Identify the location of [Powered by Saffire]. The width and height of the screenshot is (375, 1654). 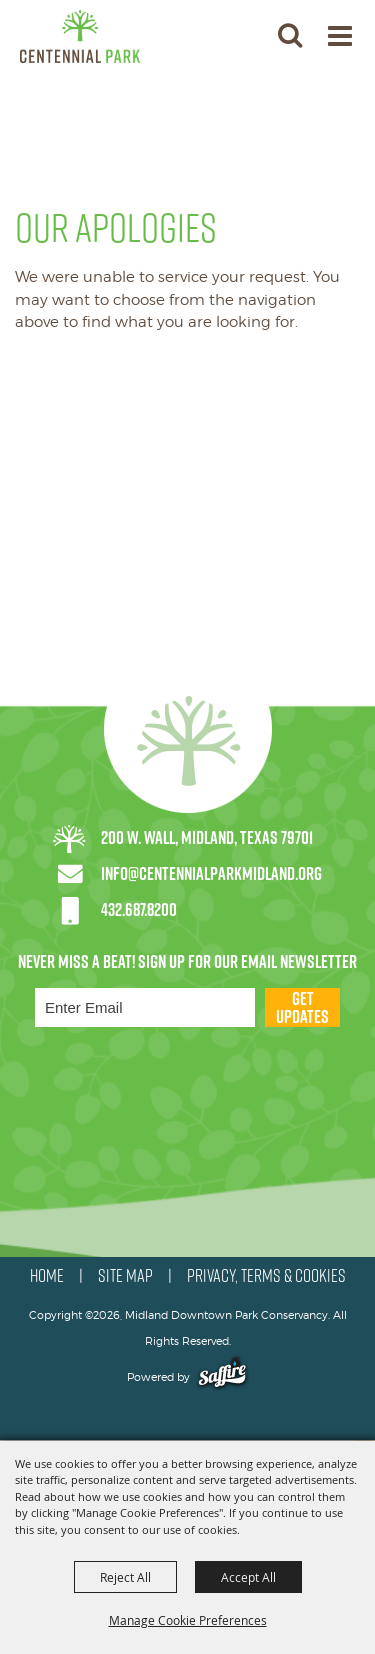
(222, 1377).